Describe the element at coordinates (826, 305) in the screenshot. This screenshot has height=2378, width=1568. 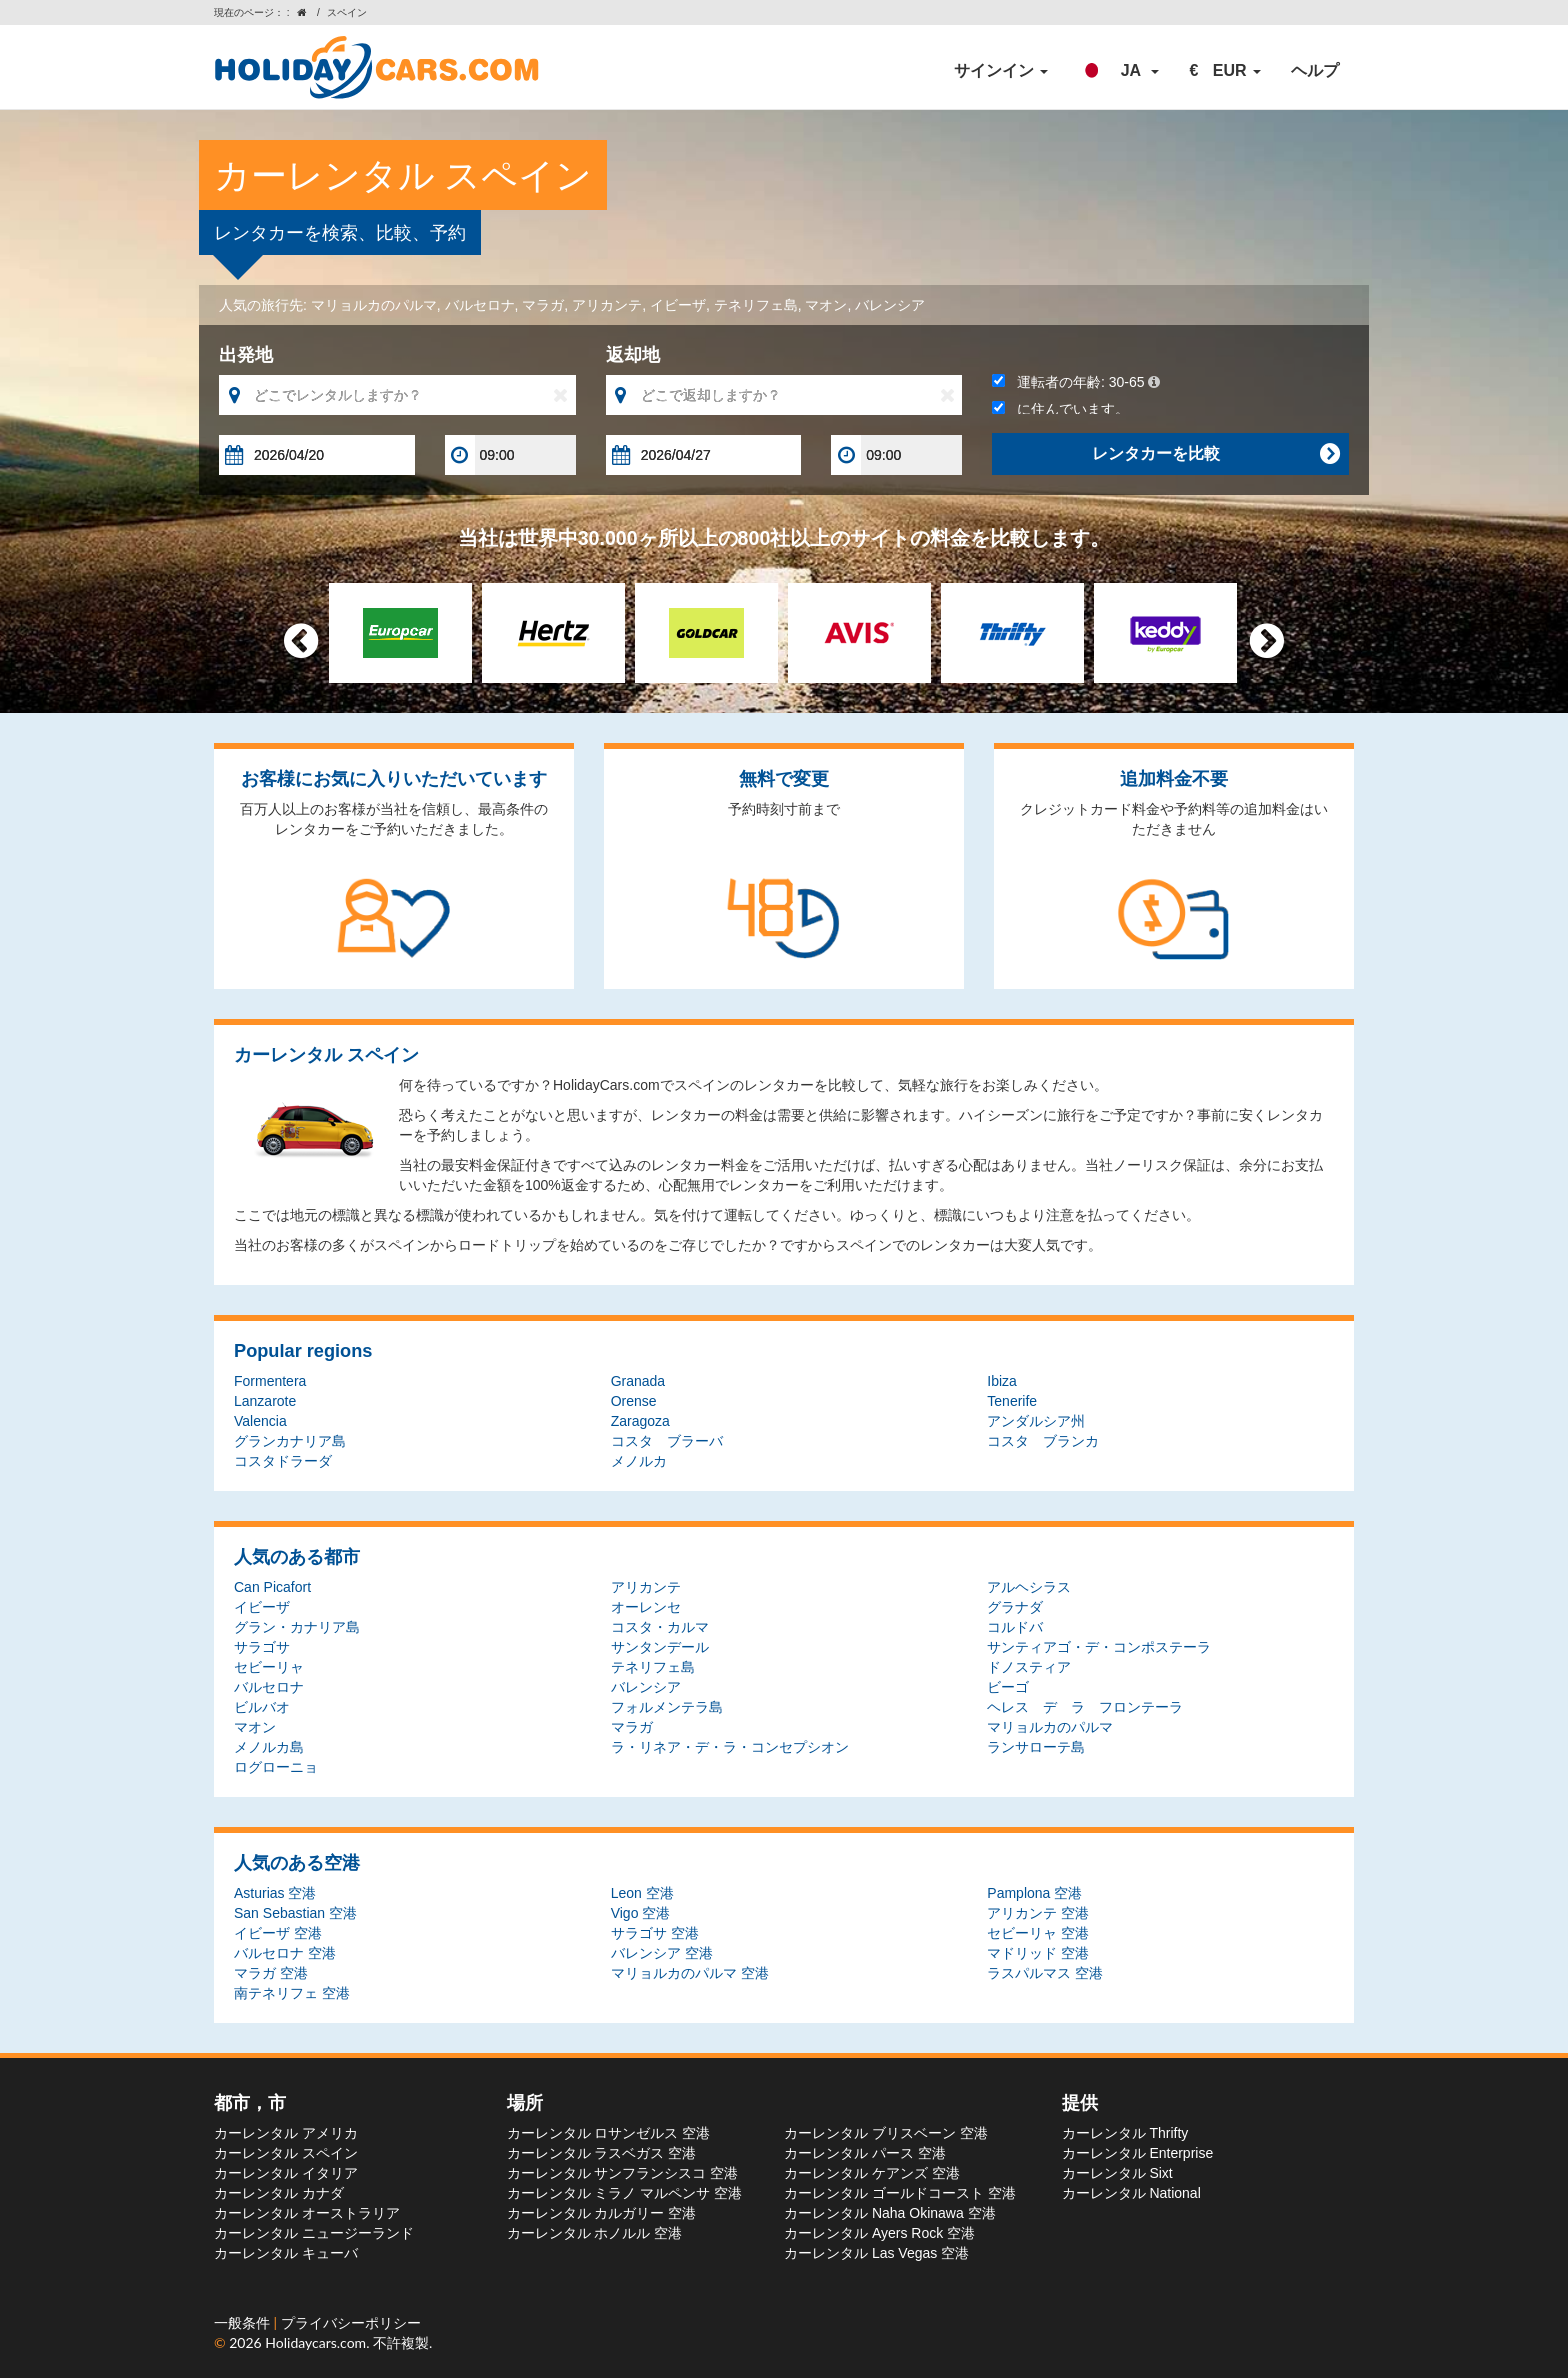
I see `マオン` at that location.